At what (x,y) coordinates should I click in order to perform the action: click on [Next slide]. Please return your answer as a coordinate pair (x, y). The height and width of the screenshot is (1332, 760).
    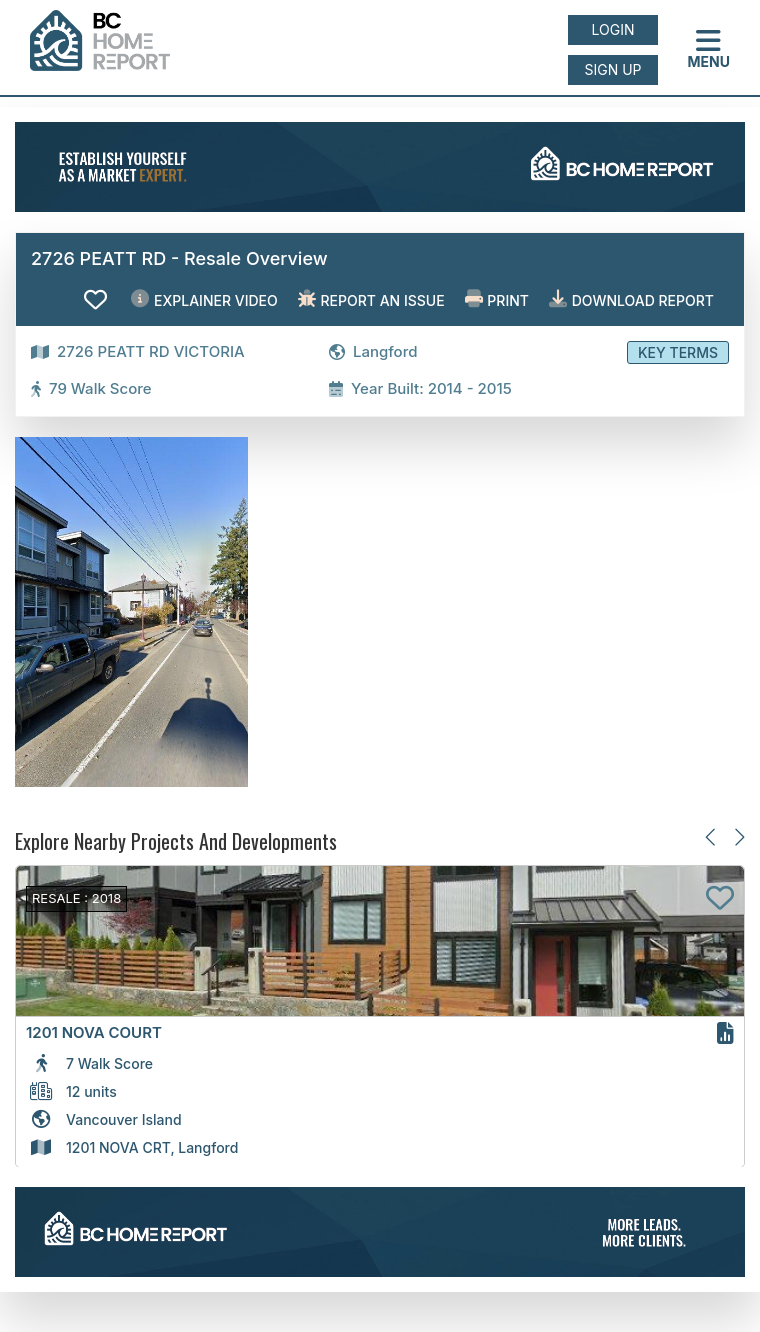
    Looking at the image, I should click on (738, 837).